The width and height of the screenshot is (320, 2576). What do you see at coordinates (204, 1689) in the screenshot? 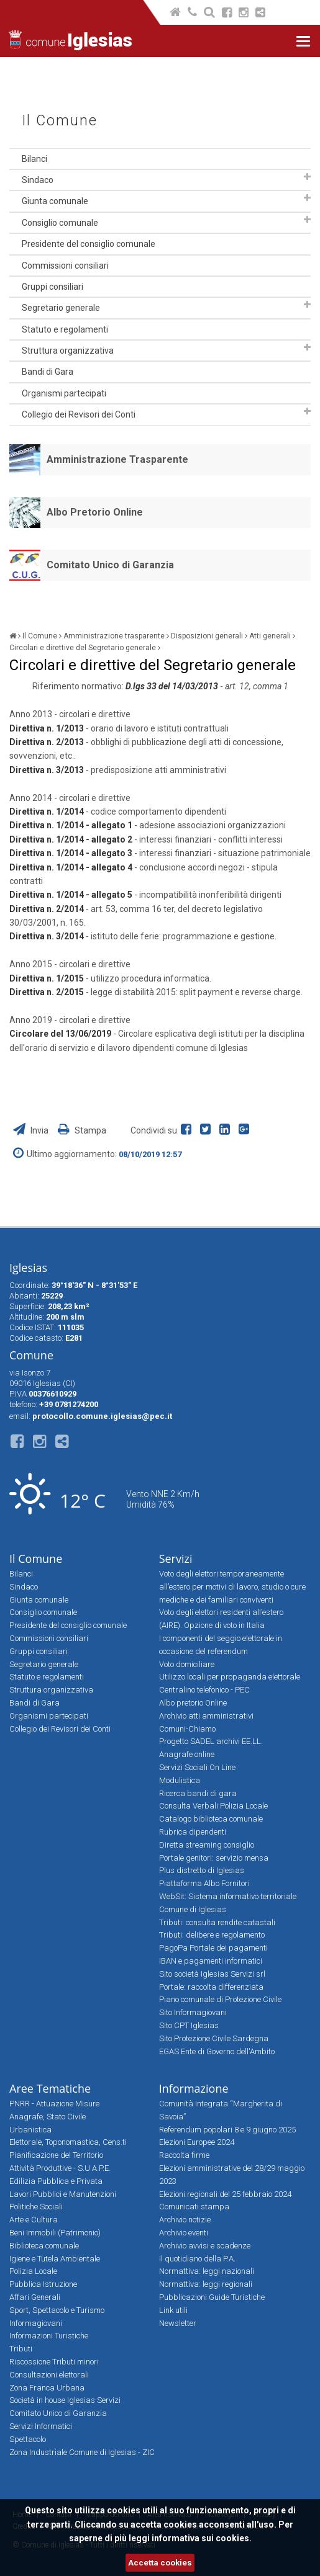
I see `Centralino telefonico - PEC` at bounding box center [204, 1689].